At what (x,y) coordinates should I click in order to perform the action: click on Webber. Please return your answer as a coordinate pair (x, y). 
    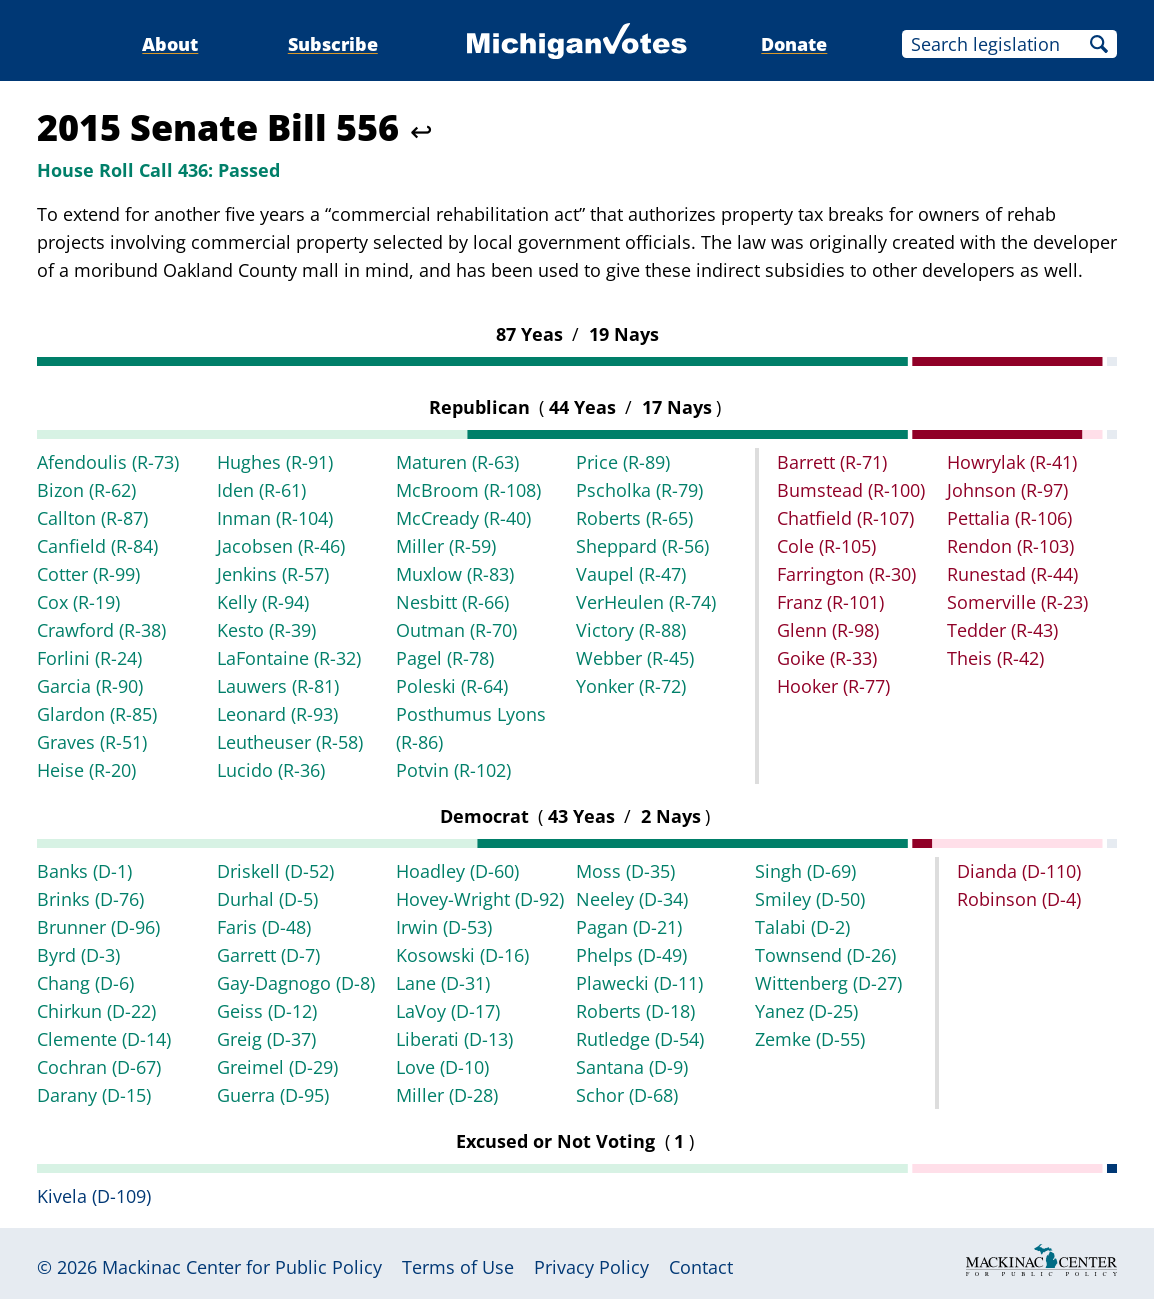
    Looking at the image, I should click on (635, 658).